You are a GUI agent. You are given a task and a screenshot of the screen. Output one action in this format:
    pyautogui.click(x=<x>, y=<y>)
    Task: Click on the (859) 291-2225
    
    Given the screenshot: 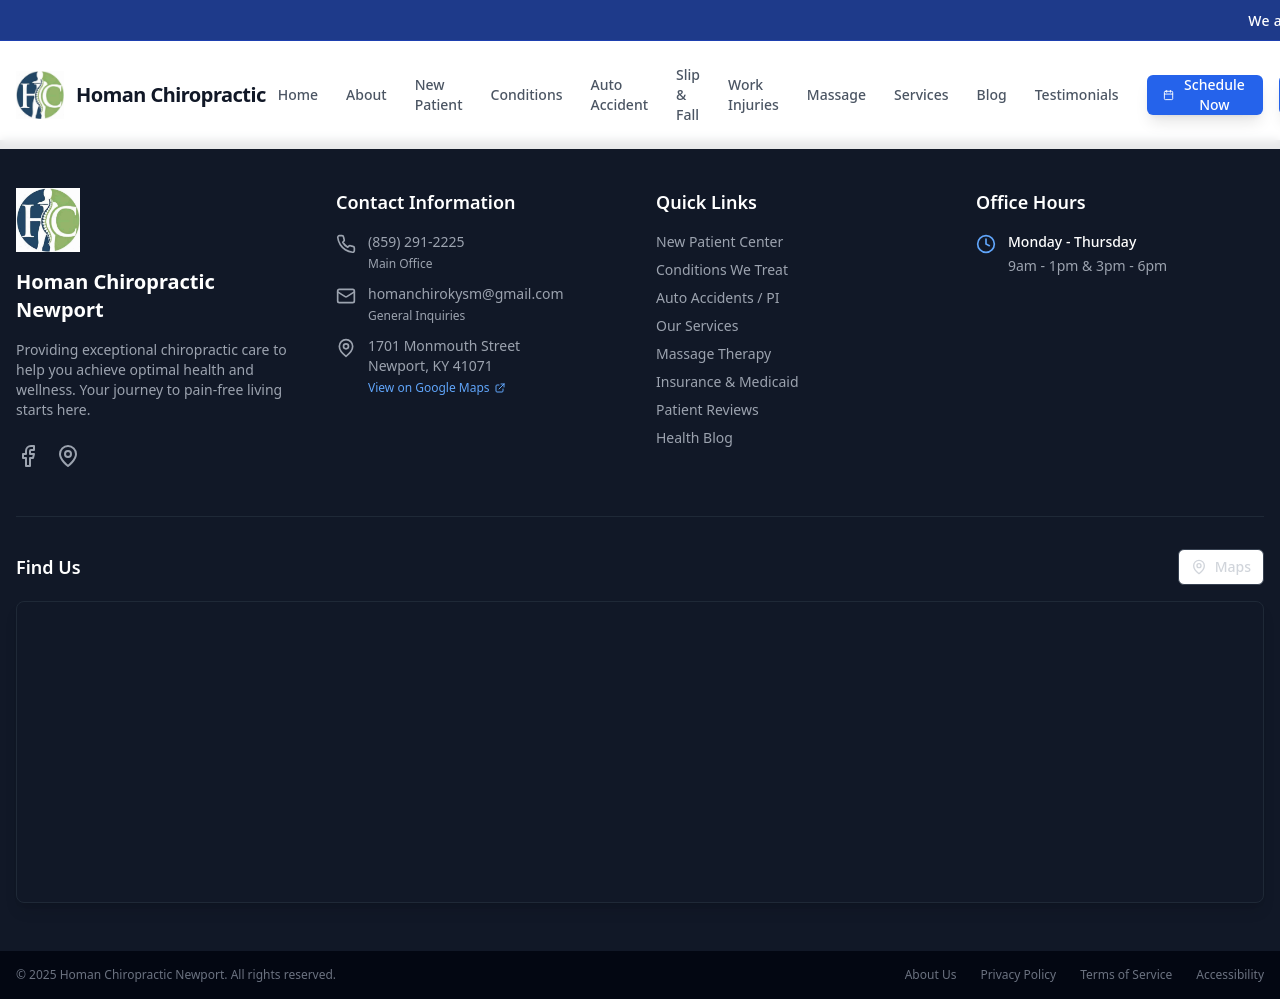 What is the action you would take?
    pyautogui.click(x=416, y=241)
    